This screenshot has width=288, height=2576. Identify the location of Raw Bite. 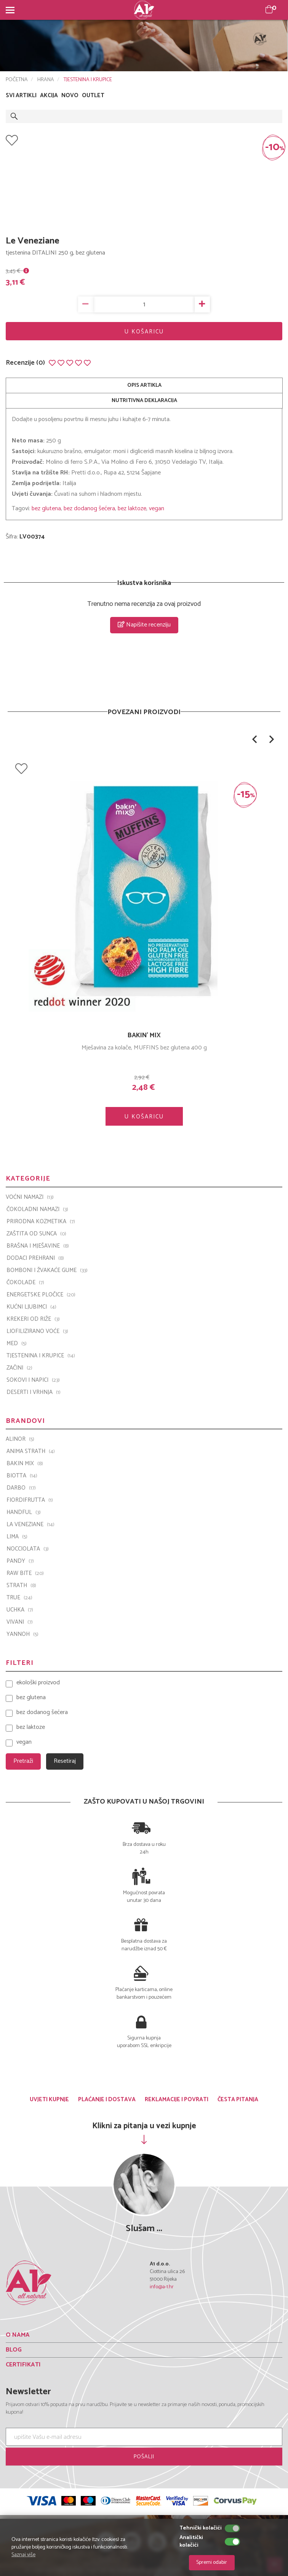
(25, 1573).